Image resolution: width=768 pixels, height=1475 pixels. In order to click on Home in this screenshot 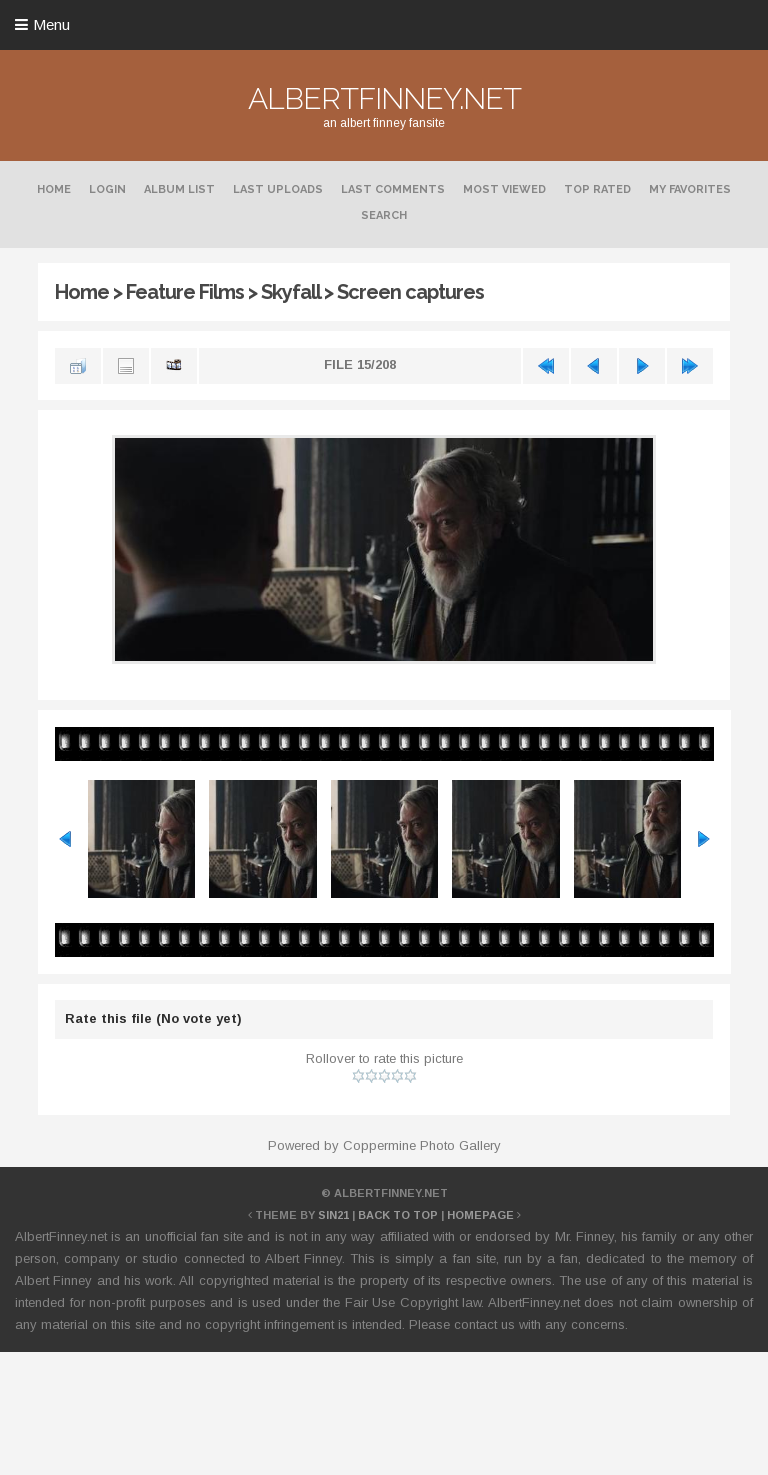, I will do `click(54, 189)`.